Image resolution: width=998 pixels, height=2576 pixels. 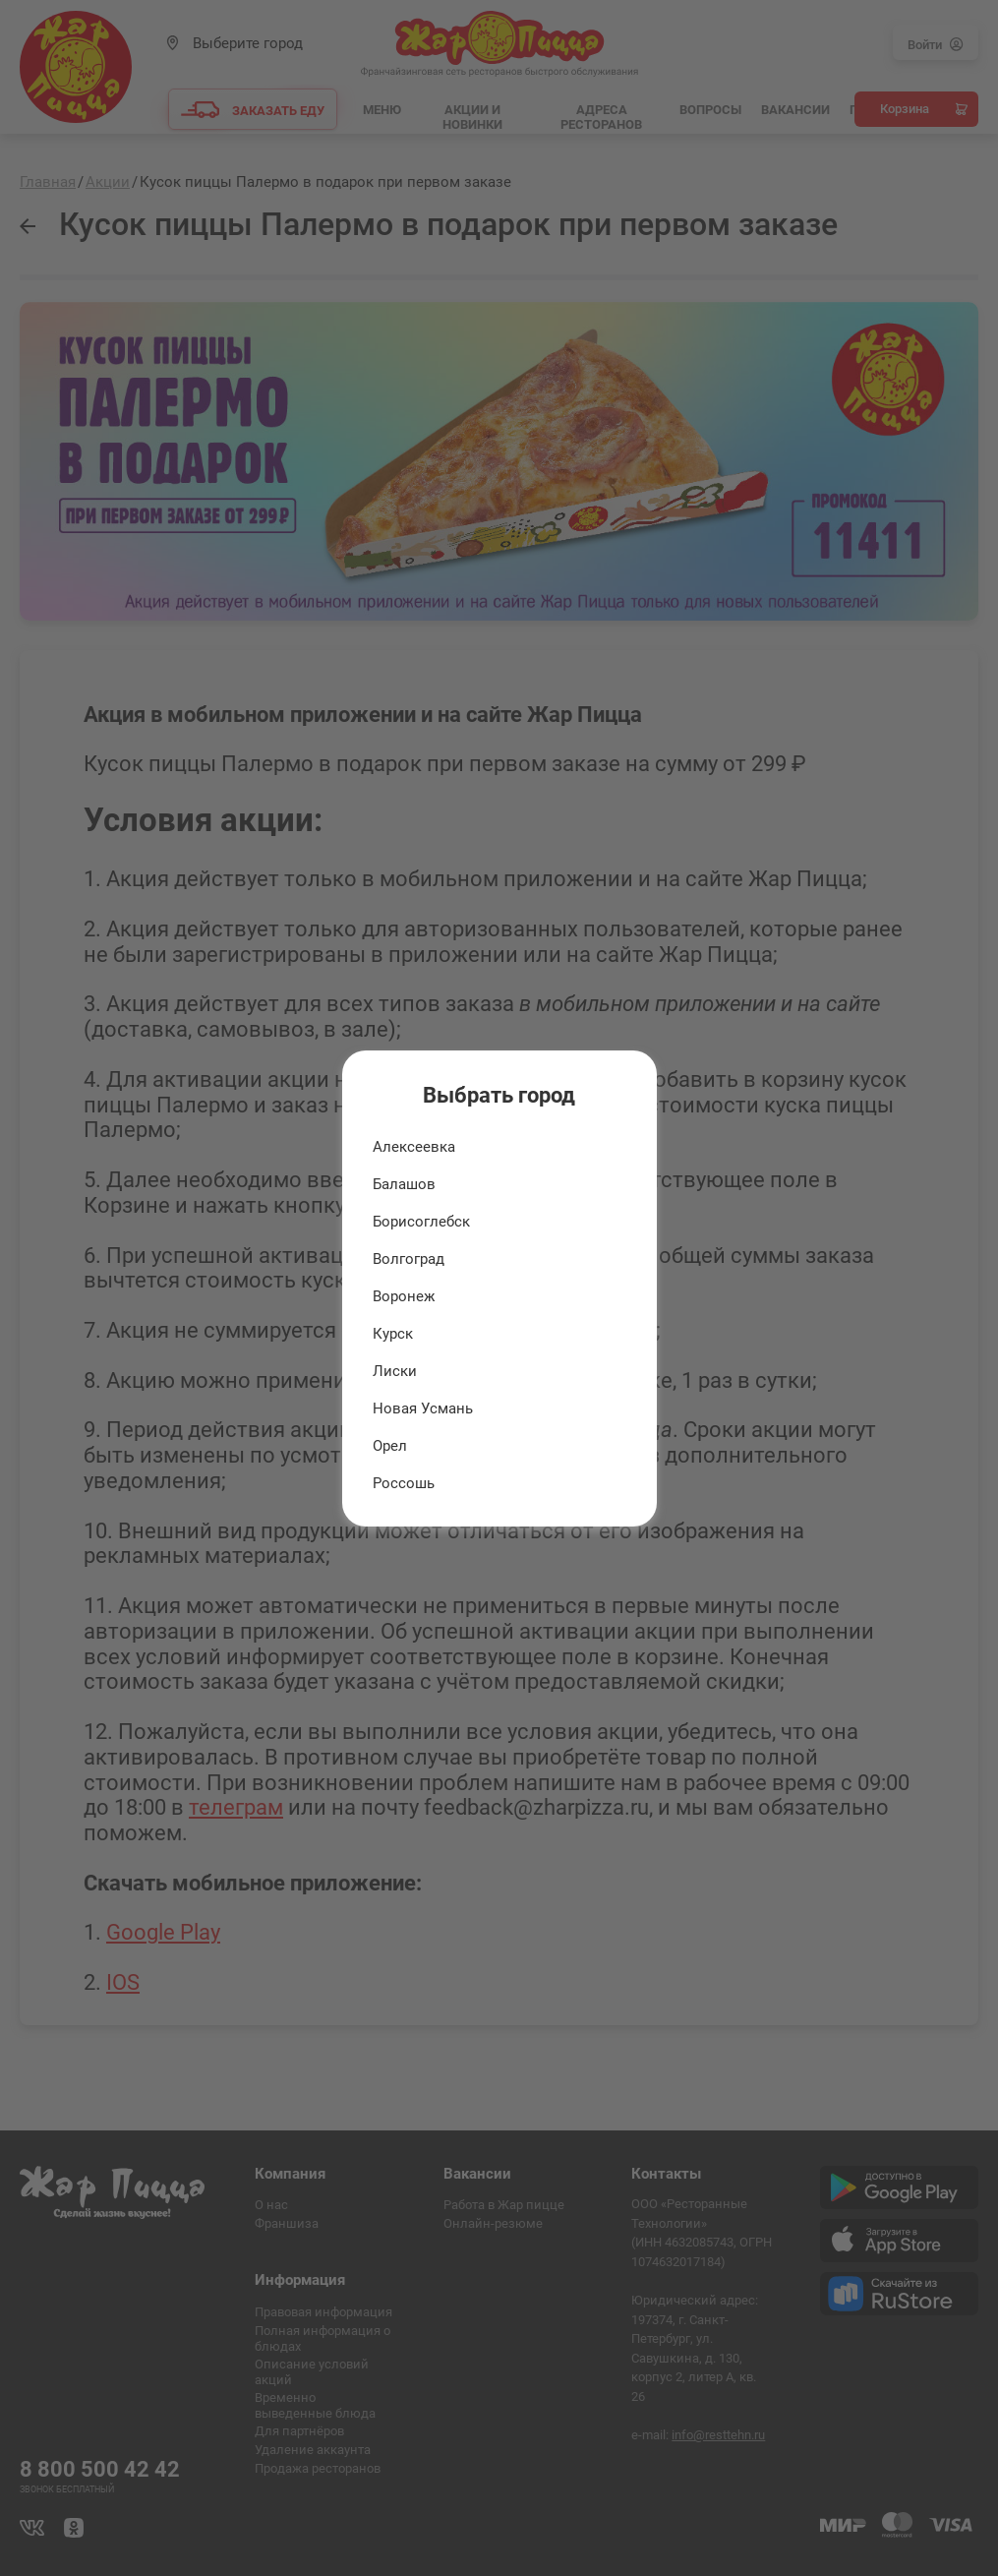 What do you see at coordinates (404, 1483) in the screenshot?
I see `Россошь` at bounding box center [404, 1483].